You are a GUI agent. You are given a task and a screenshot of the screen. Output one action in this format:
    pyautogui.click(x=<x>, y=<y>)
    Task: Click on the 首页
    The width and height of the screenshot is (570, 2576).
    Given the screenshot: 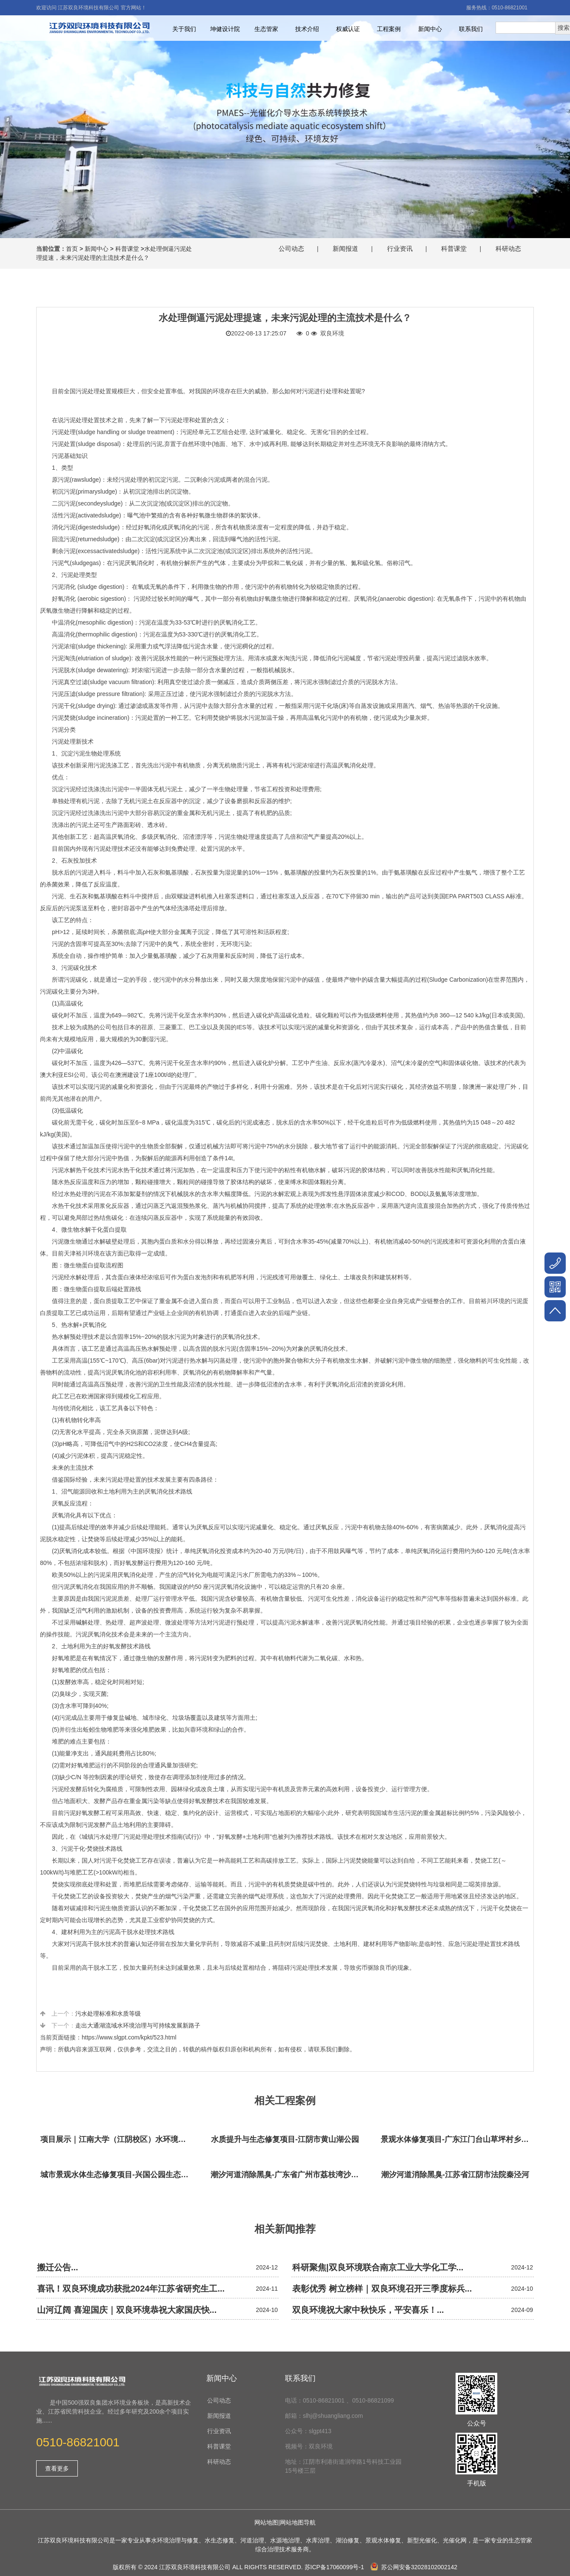 What is the action you would take?
    pyautogui.click(x=72, y=248)
    